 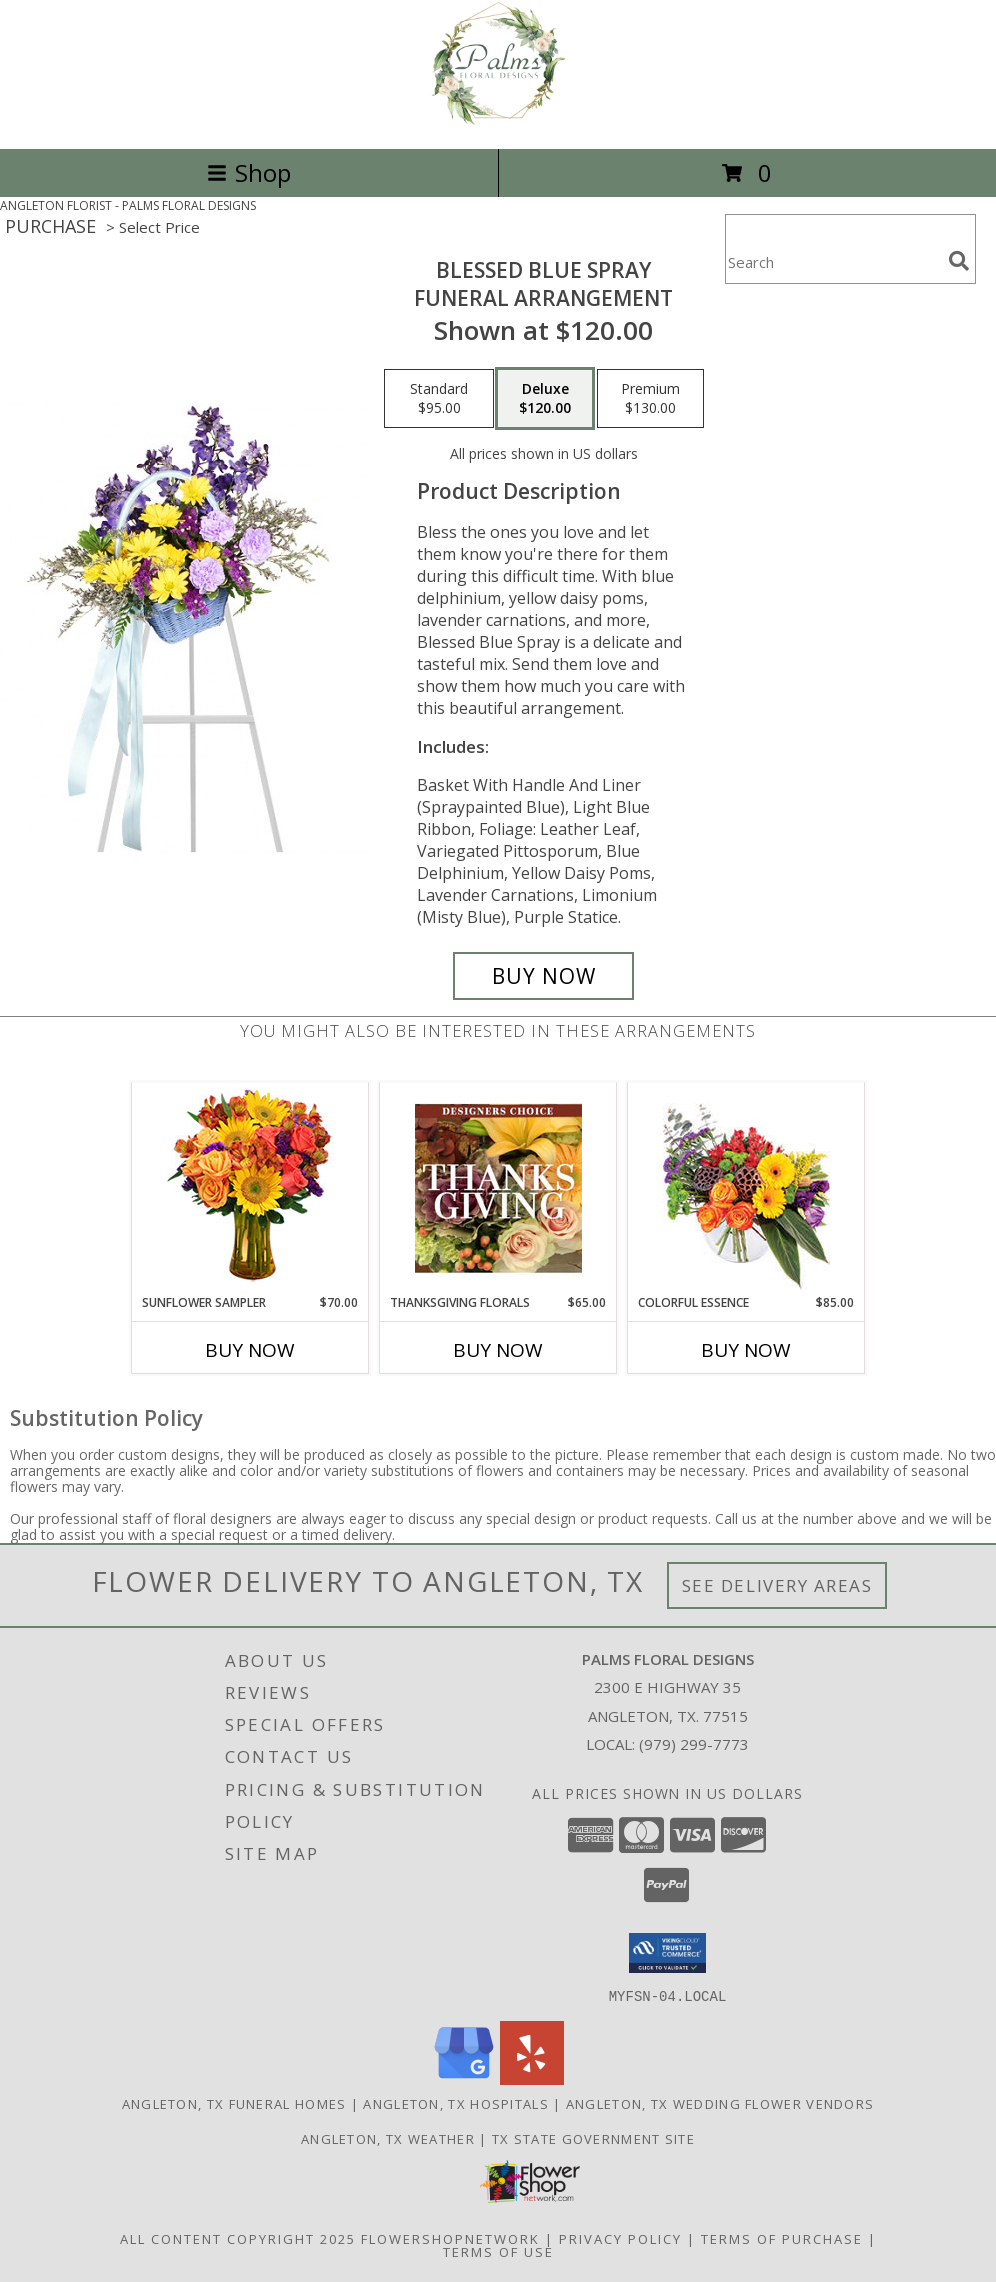 I want to click on [View our Yelp], so click(x=532, y=2078).